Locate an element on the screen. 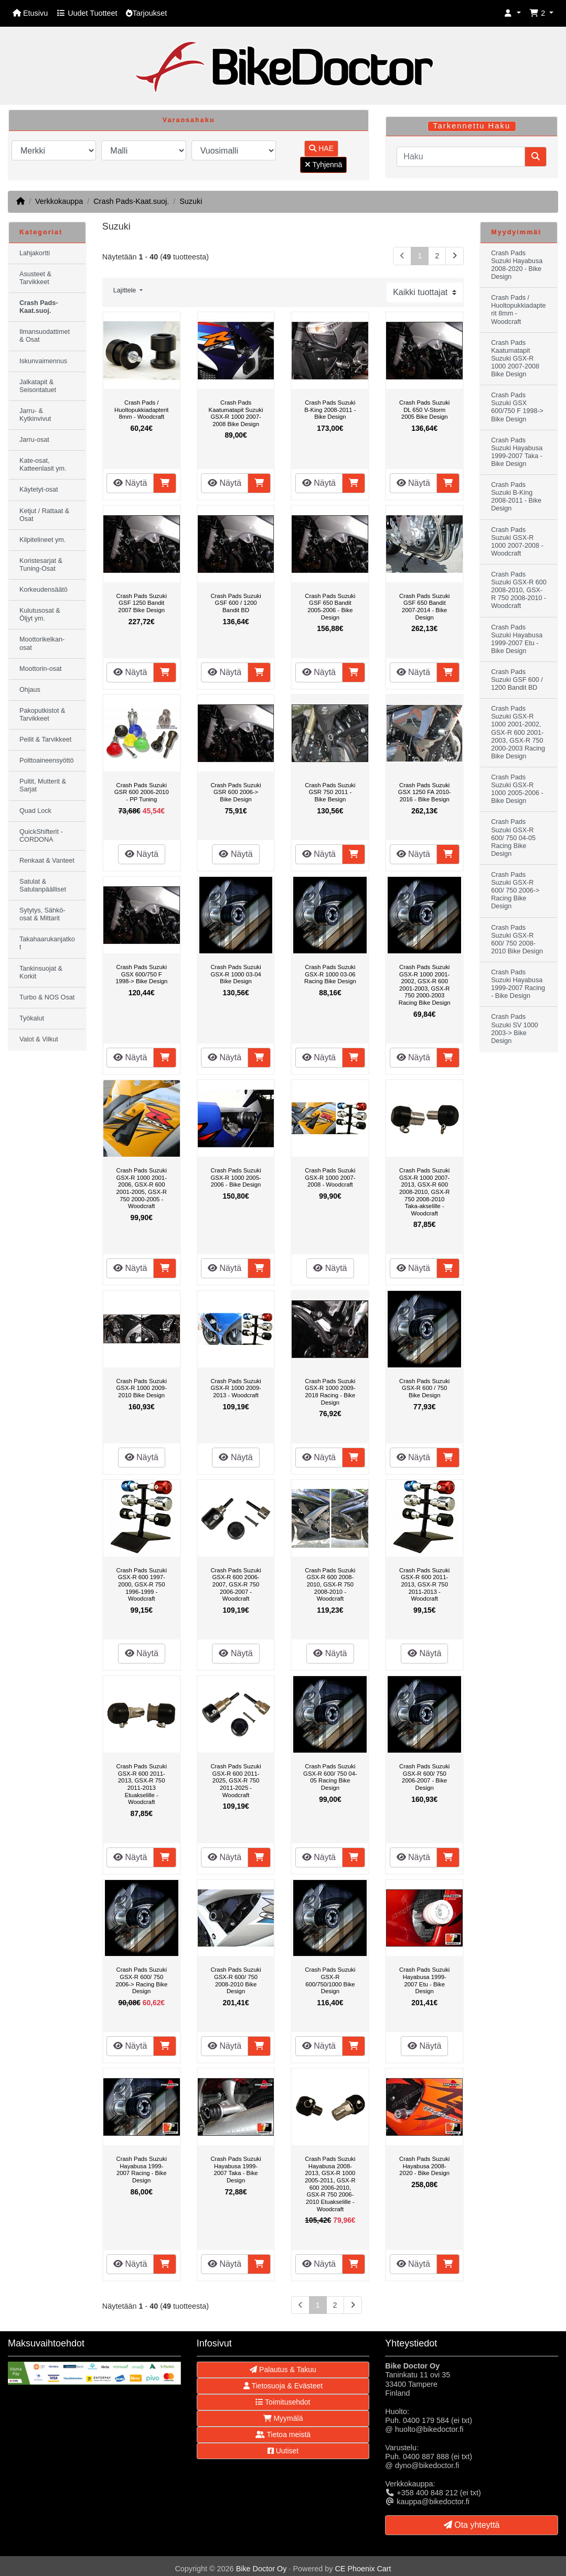 This screenshot has height=2576, width=566. Crash Pads Kaatumatapit Suzuki GSX-R 1000 2007-2008 Bike Design is located at coordinates (236, 413).